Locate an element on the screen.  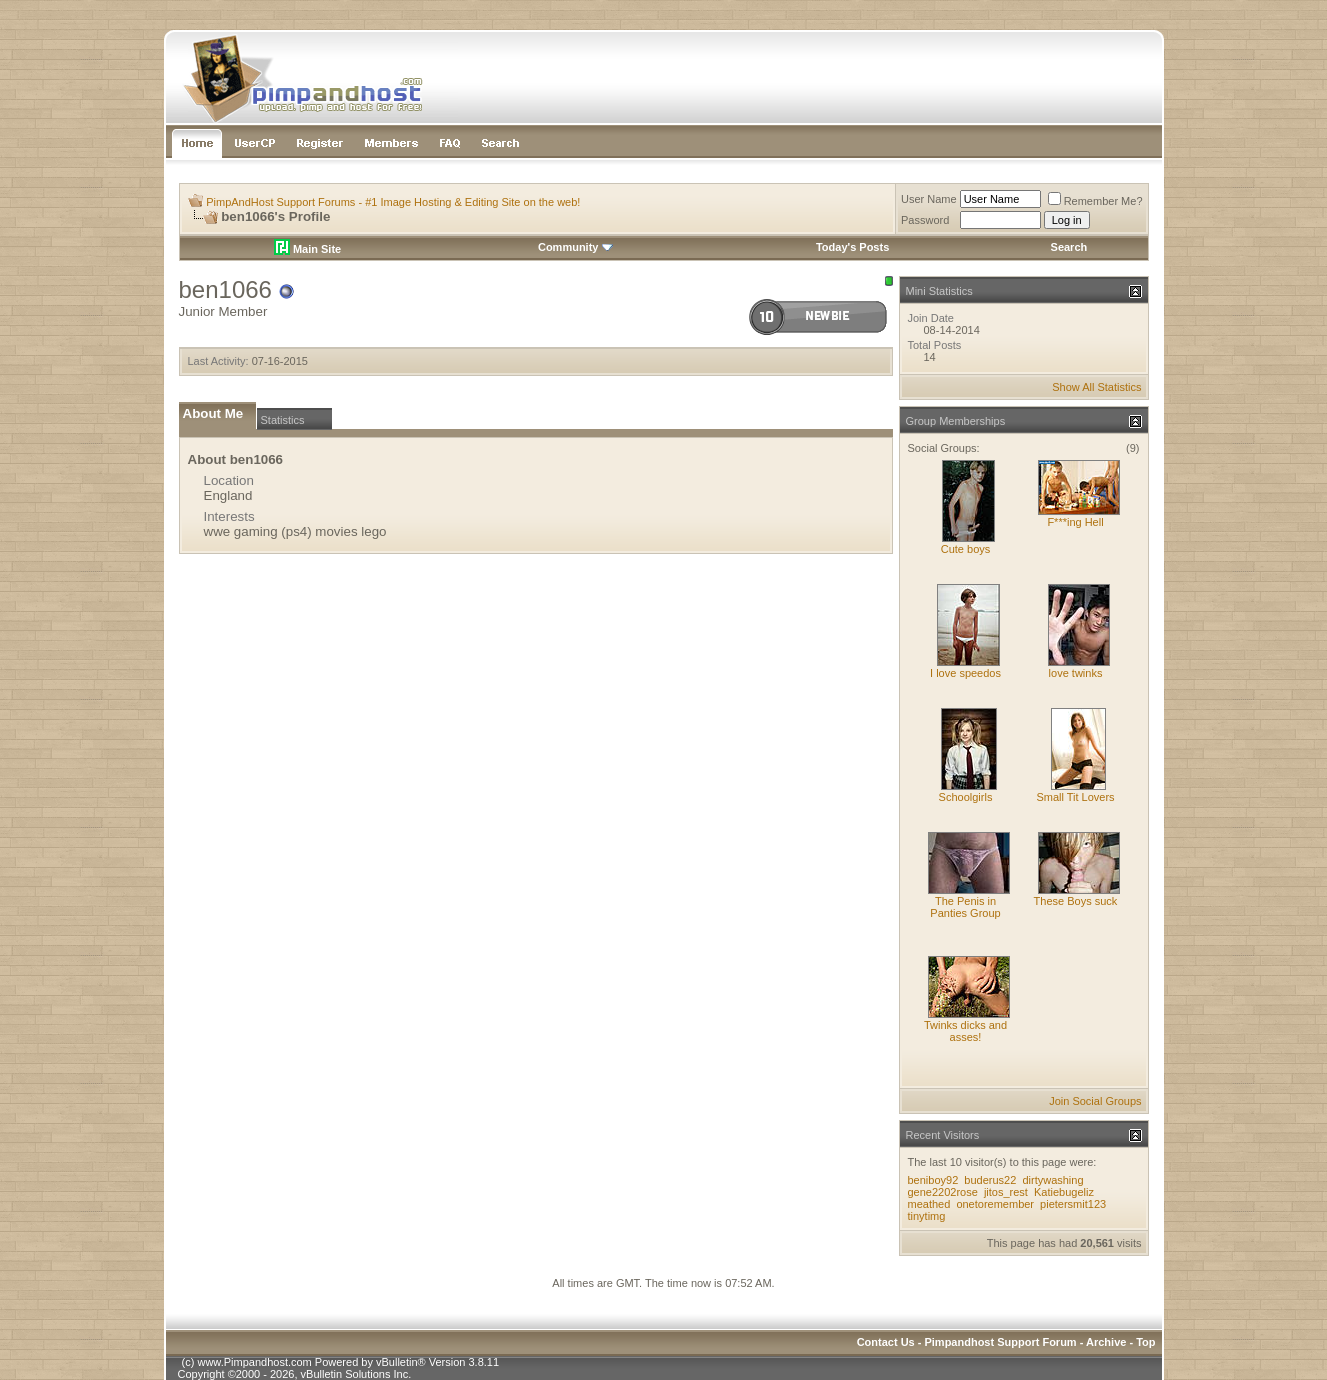
Katiebugeliz is located at coordinates (1064, 1192).